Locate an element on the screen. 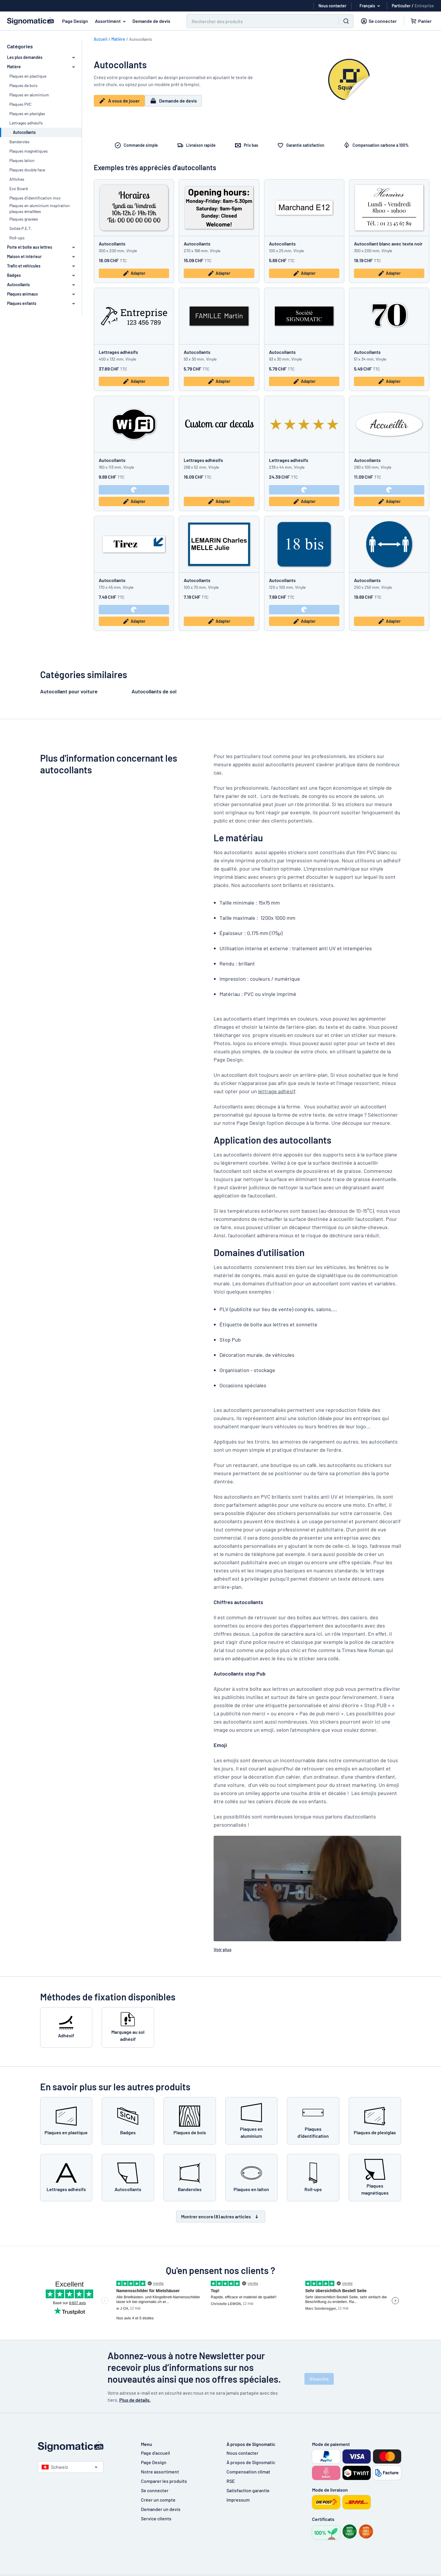 The width and height of the screenshot is (441, 2576). Plaques de bois is located at coordinates (23, 85).